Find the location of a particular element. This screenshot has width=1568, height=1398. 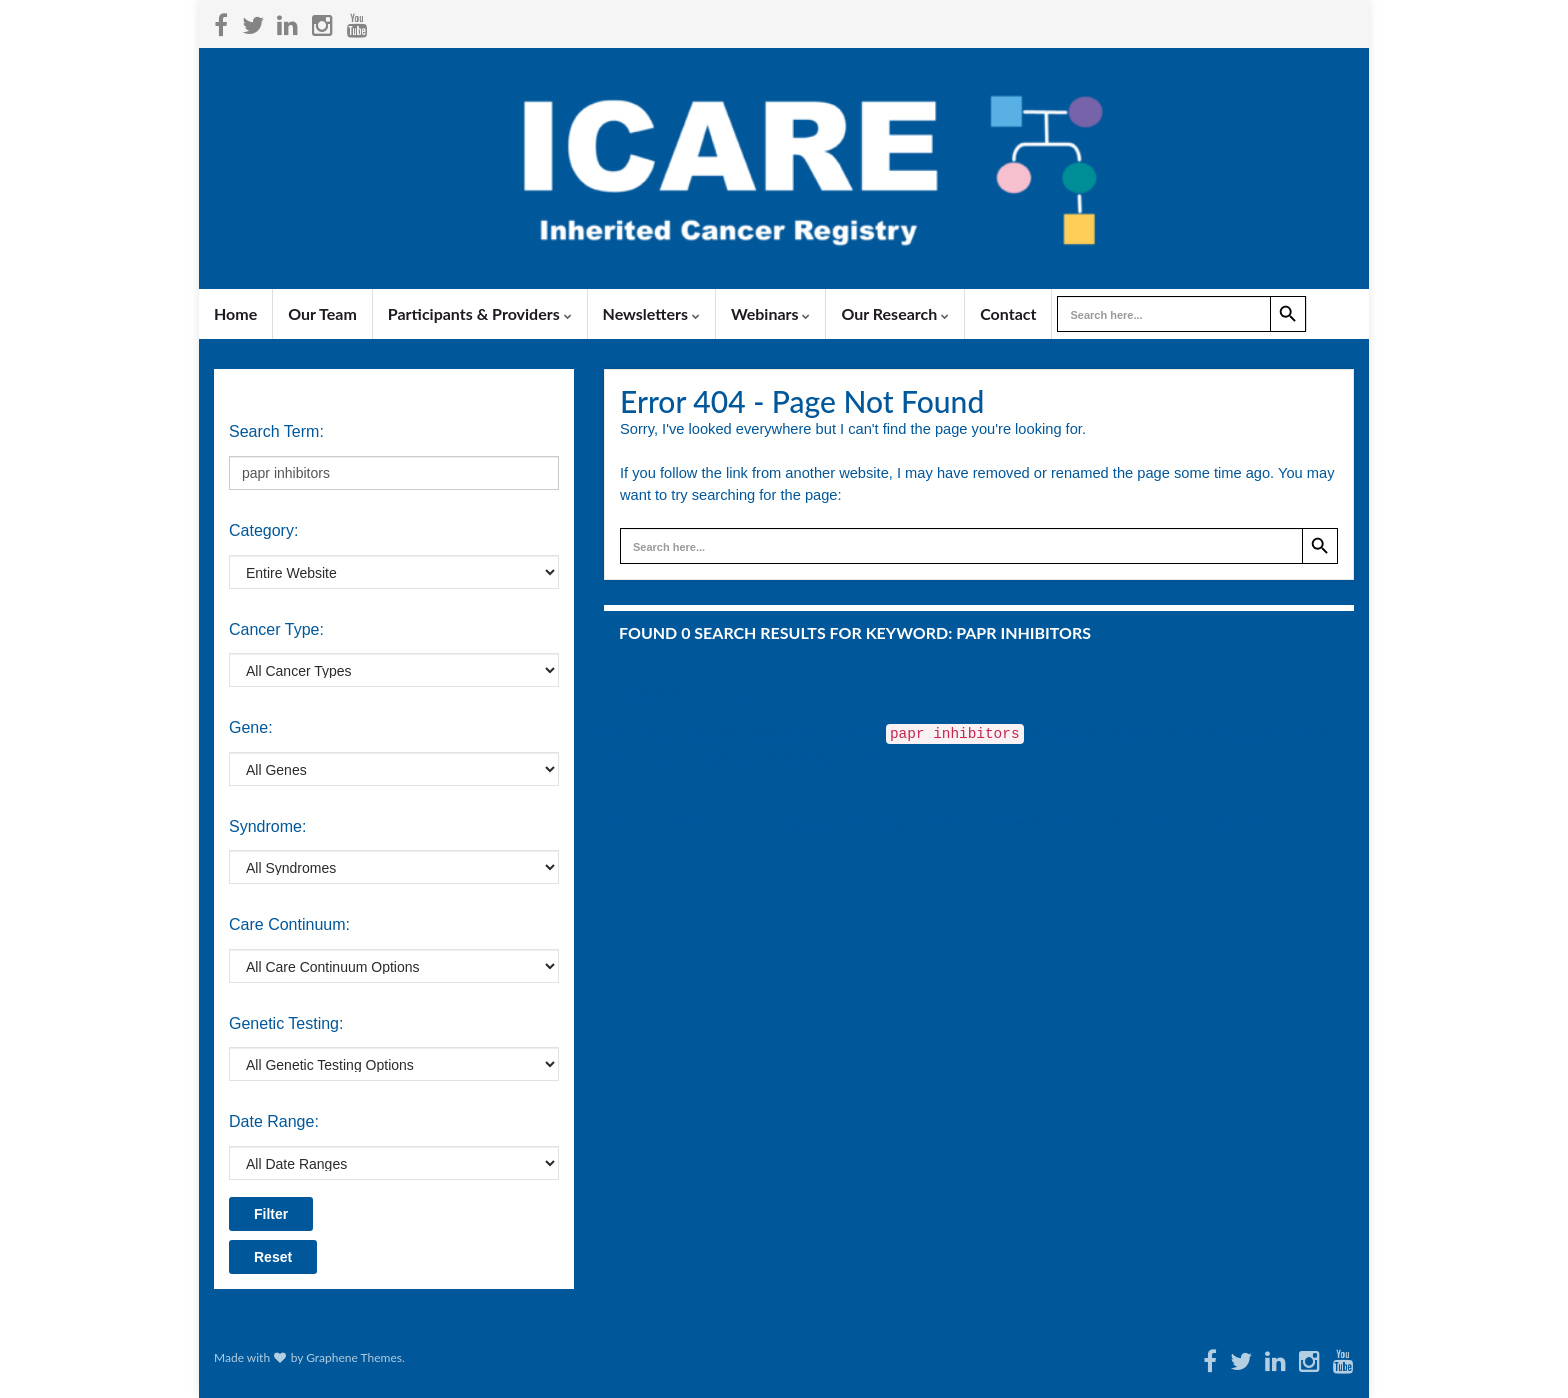

Contact is located at coordinates (1008, 313).